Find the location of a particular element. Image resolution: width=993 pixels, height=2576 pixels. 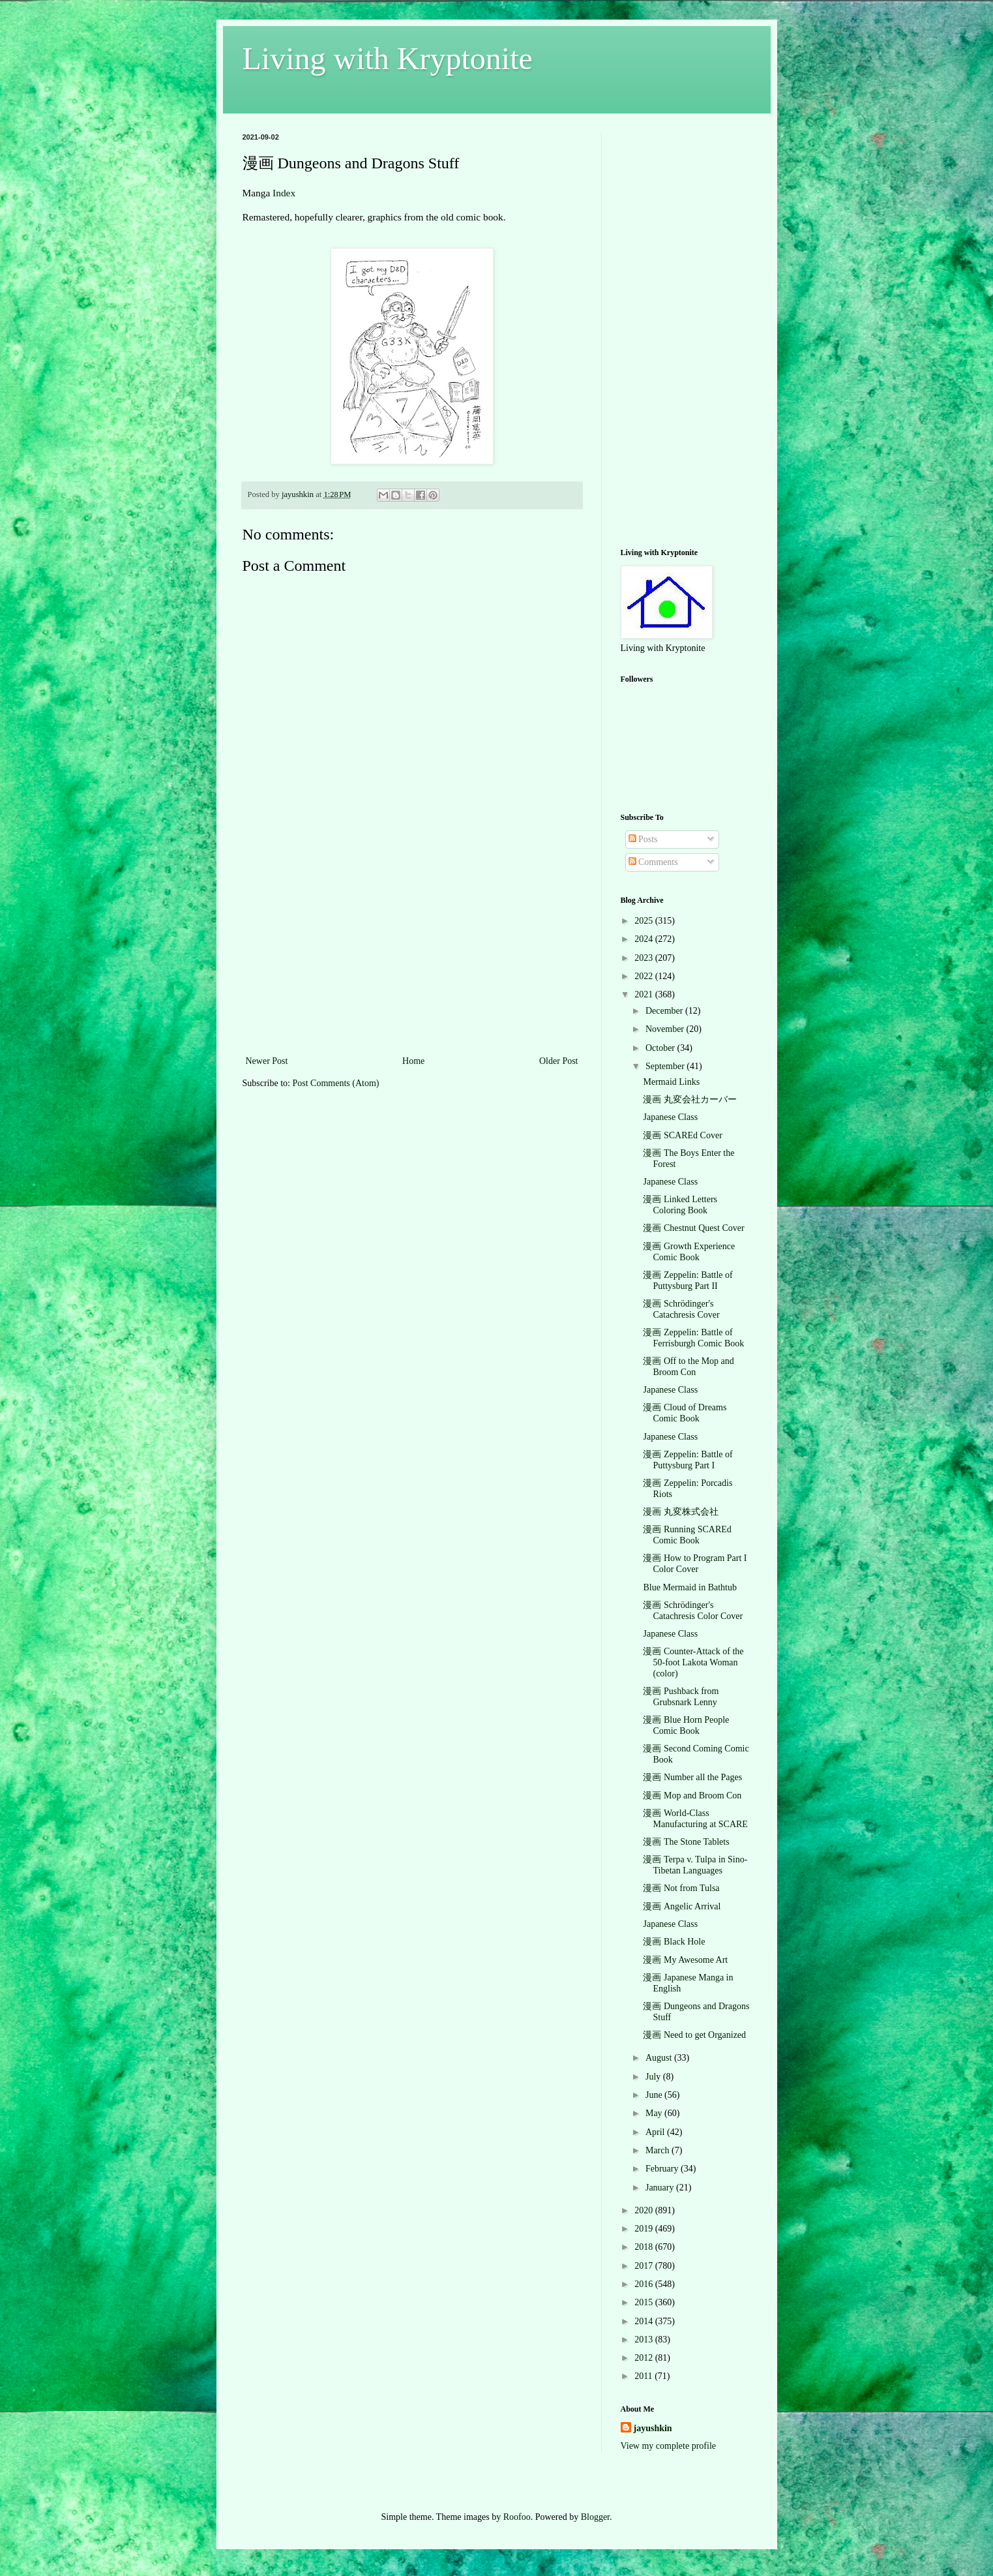

View my complete profile is located at coordinates (669, 2446).